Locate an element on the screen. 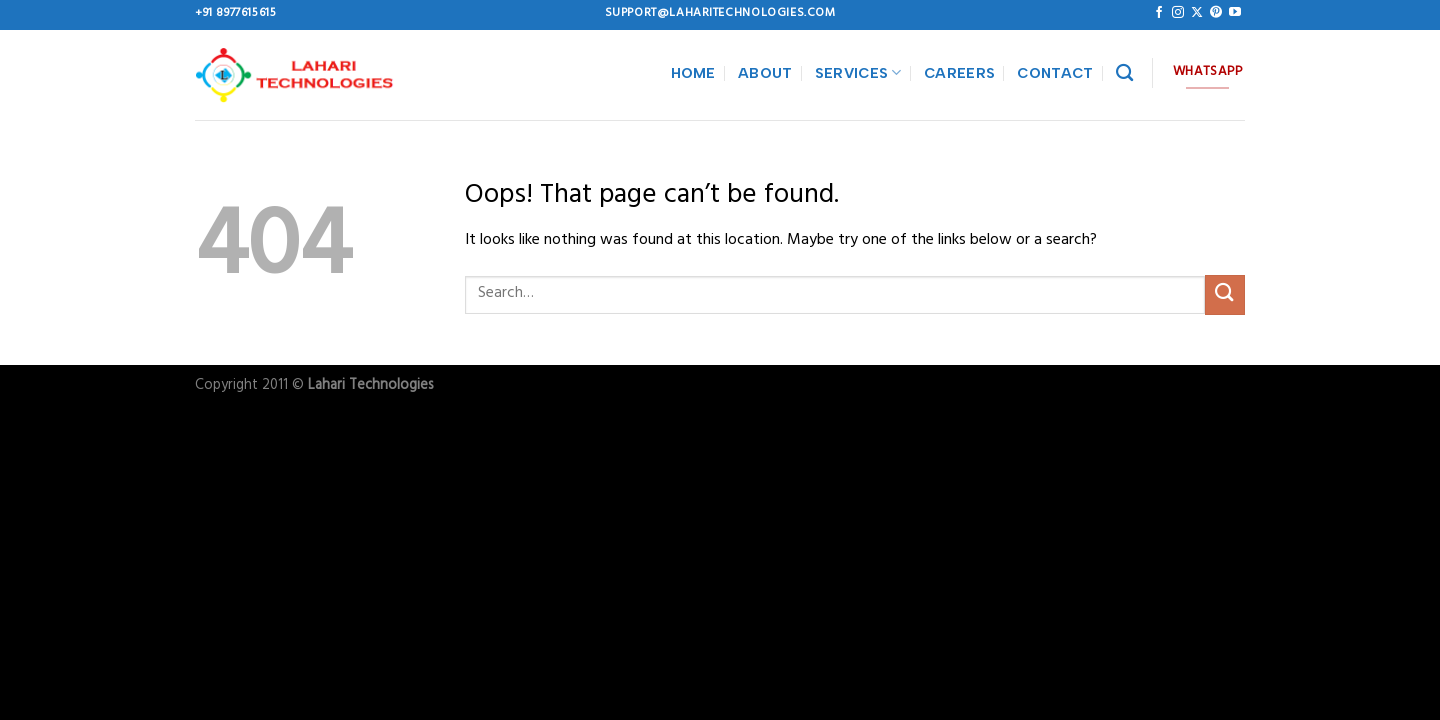 This screenshot has width=1440, height=720. [Search] is located at coordinates (1124, 73).